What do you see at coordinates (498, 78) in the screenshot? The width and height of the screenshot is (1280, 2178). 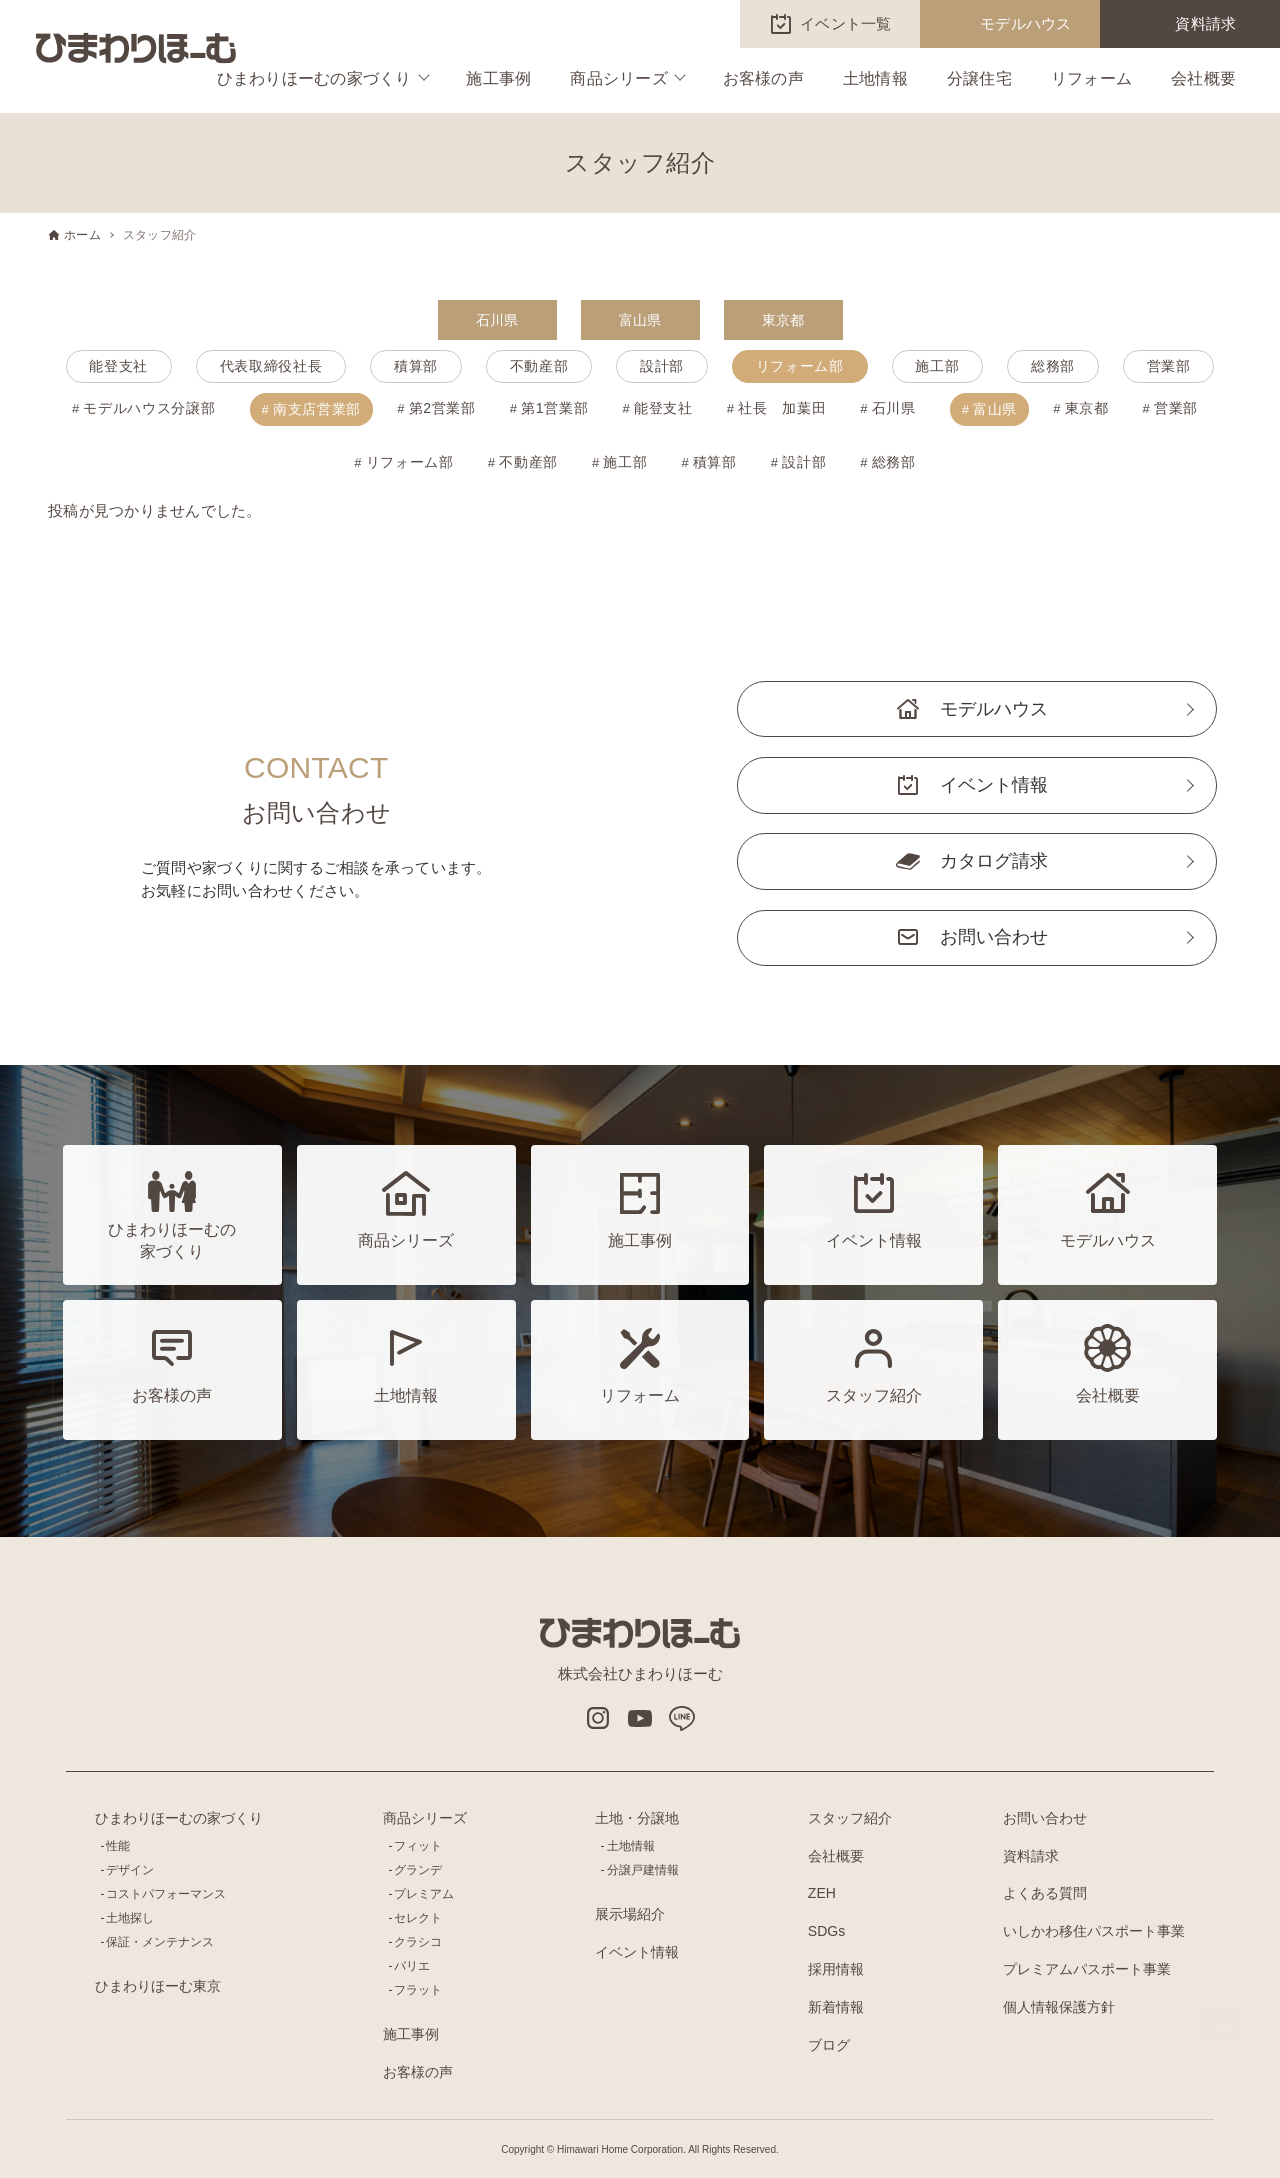 I see `施工事例` at bounding box center [498, 78].